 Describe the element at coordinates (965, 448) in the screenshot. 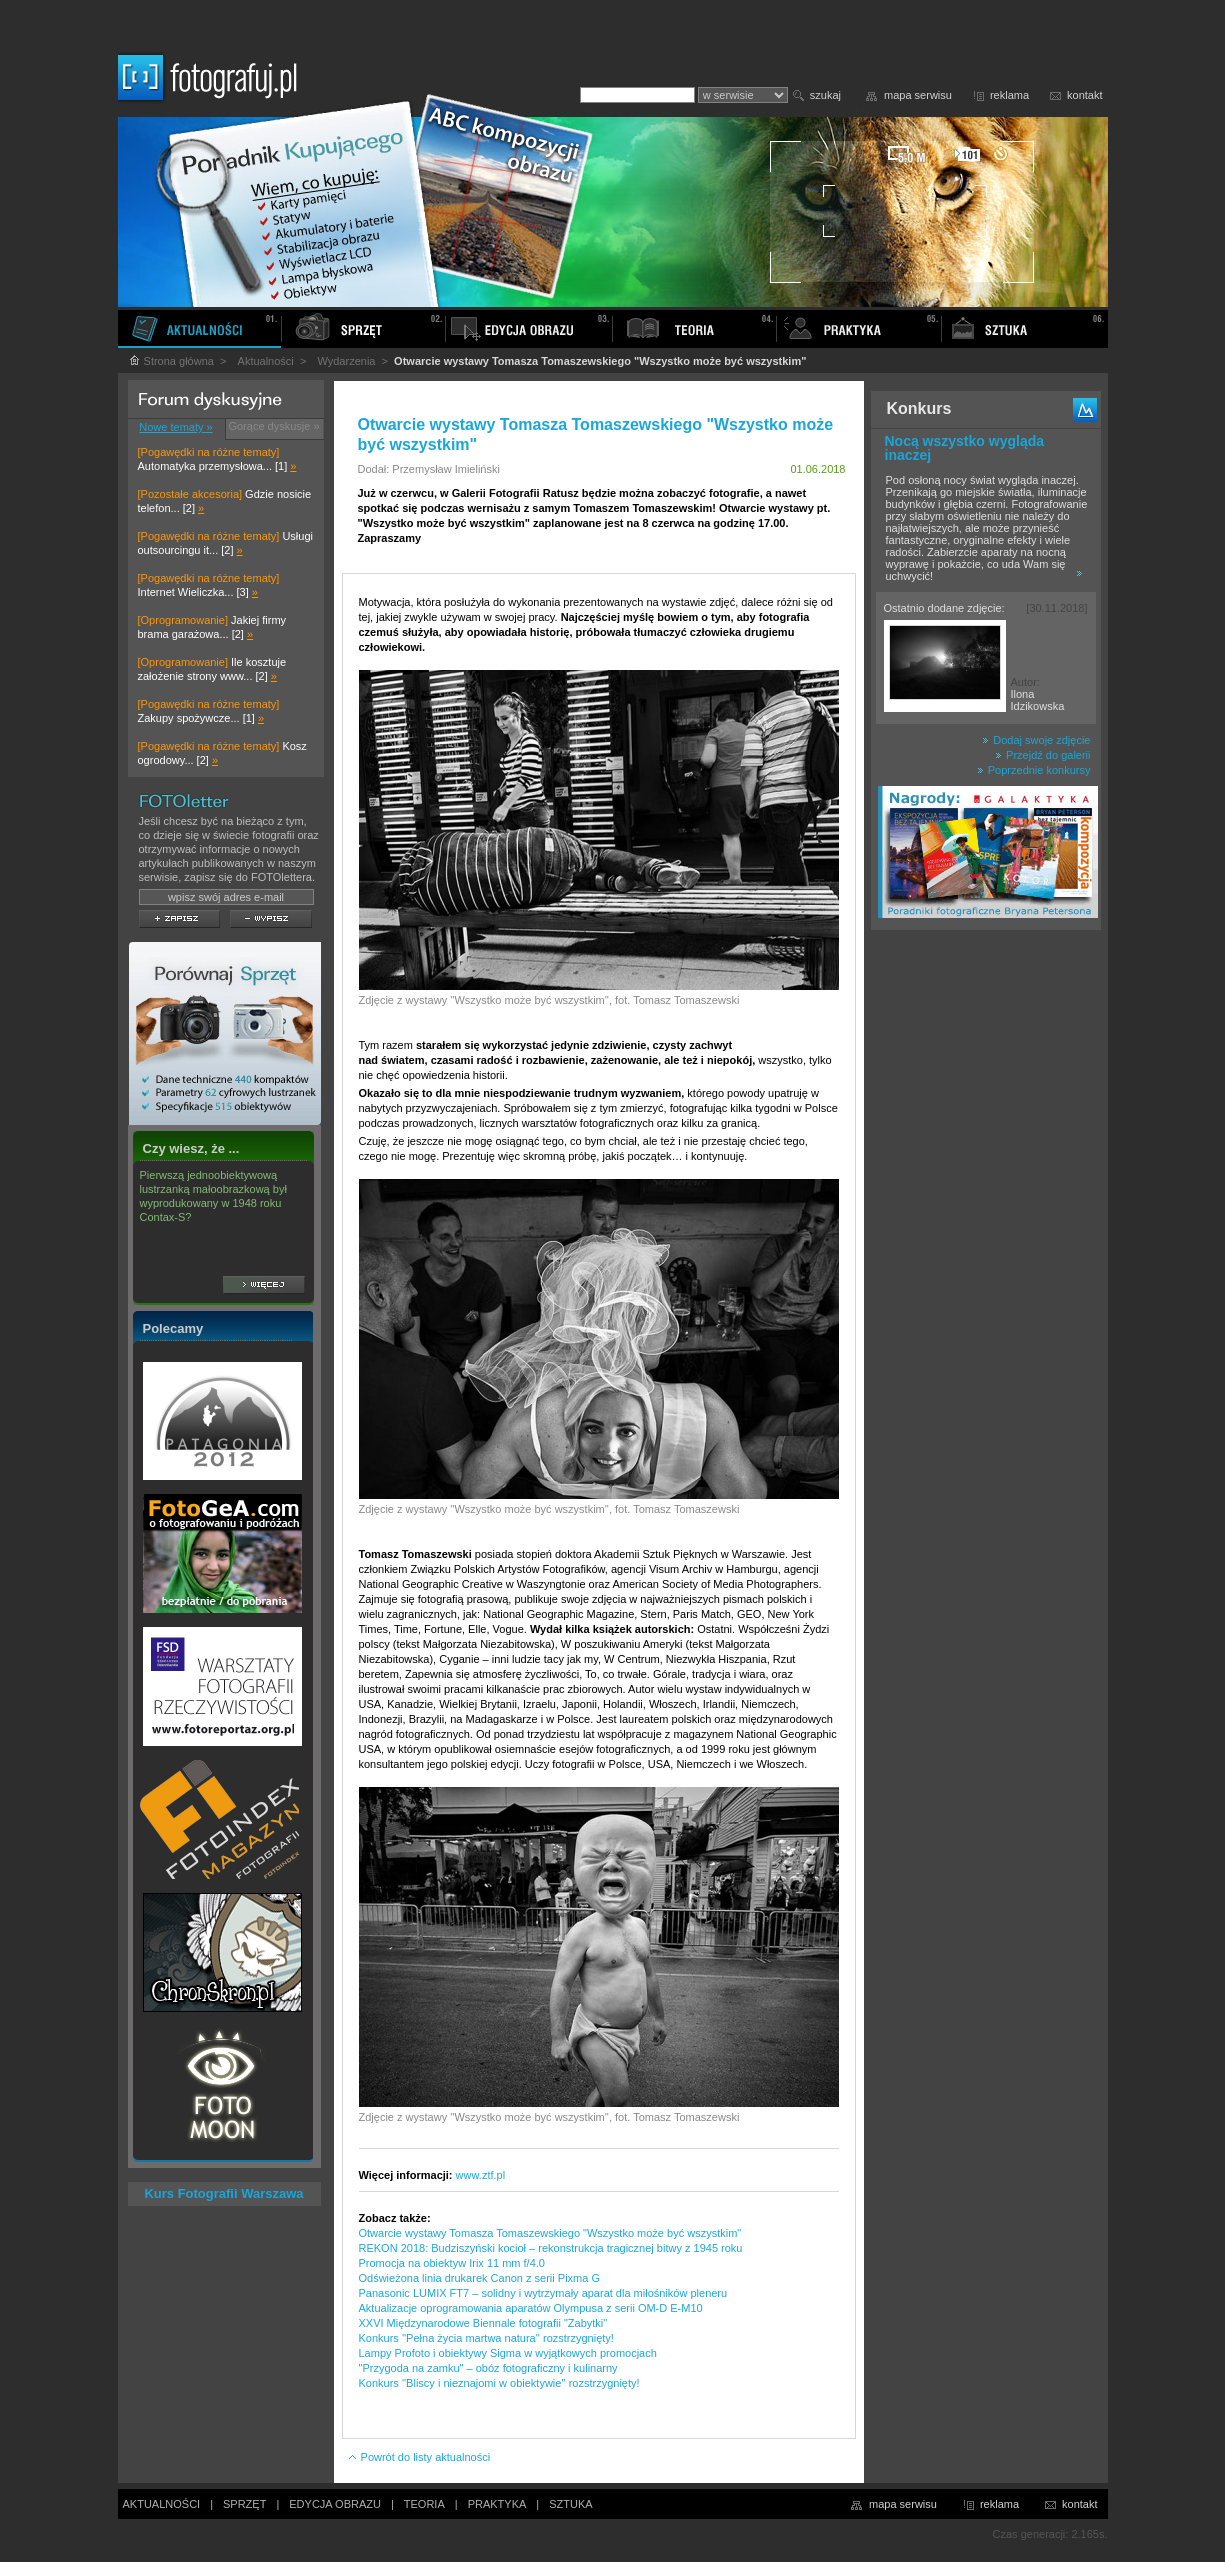

I see `Nocą wszystko wygląda inaczej` at that location.